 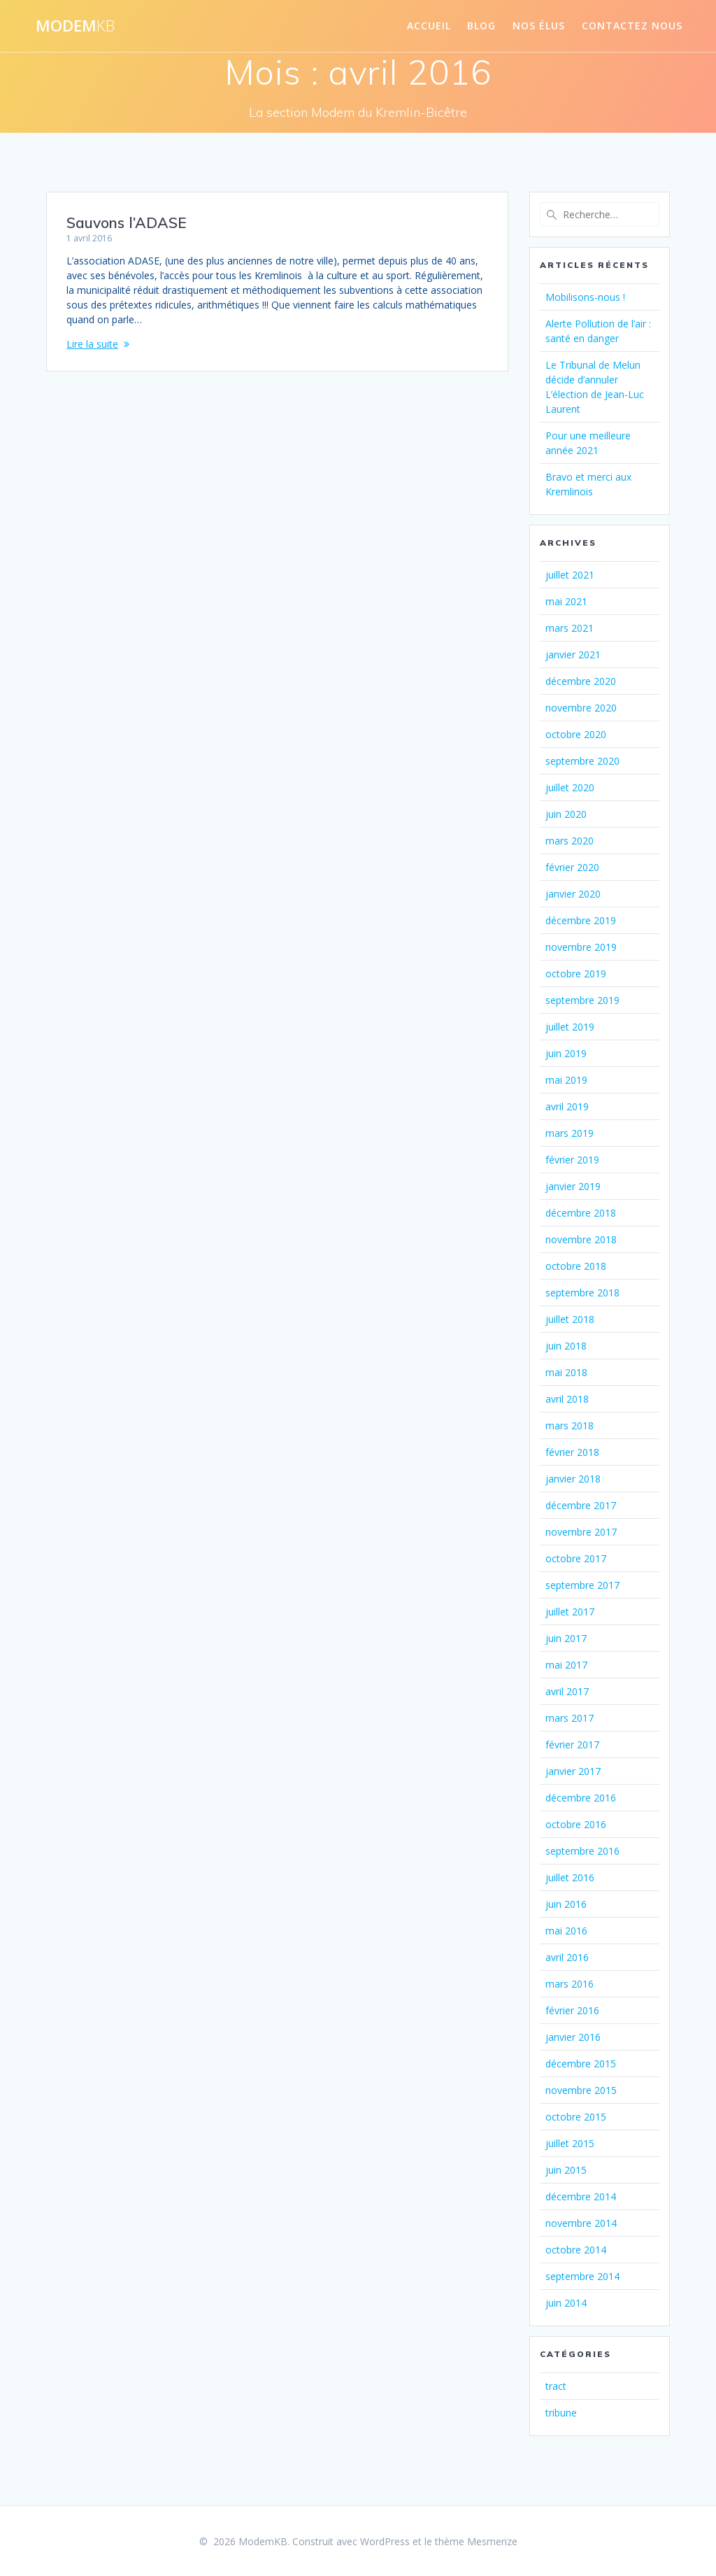 I want to click on octobre 2015, so click(x=575, y=2116).